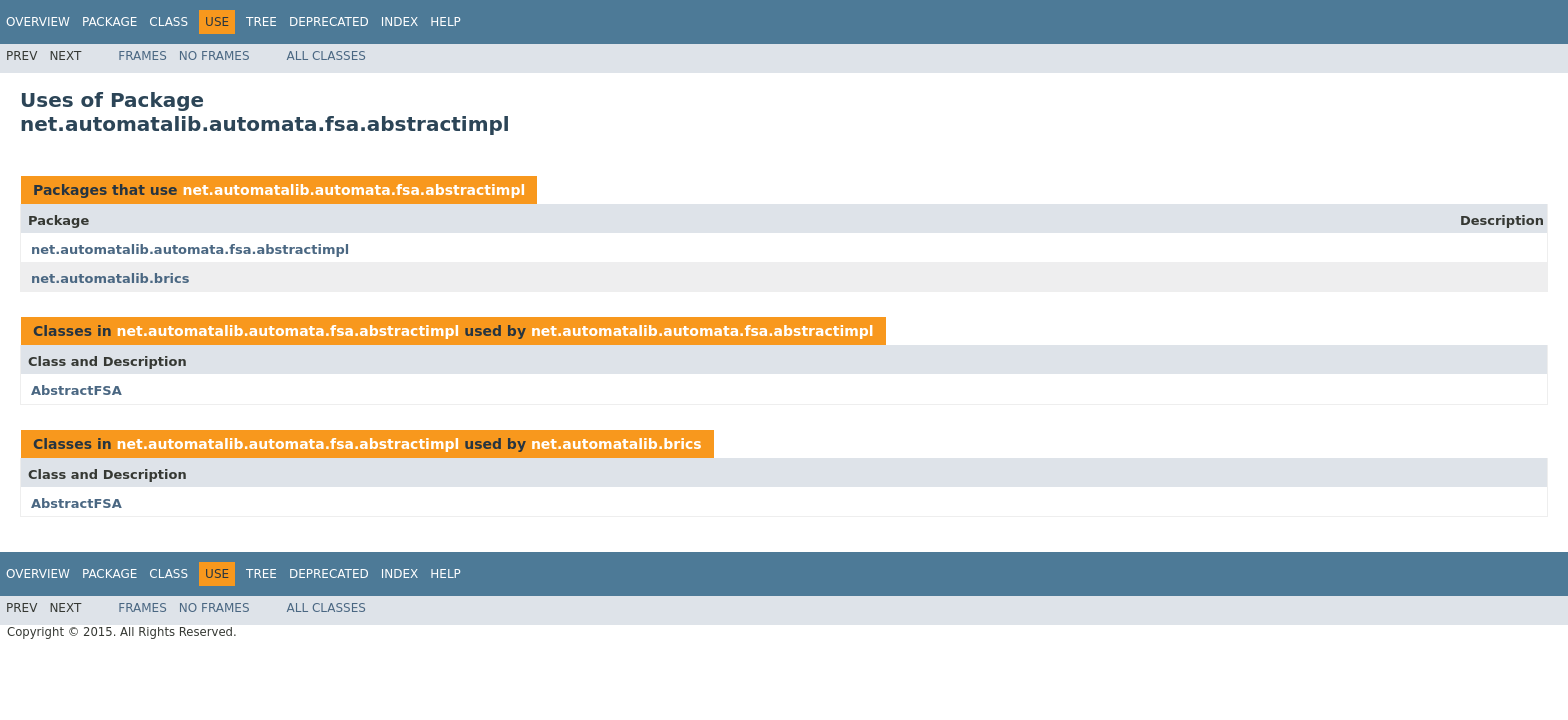  Describe the element at coordinates (110, 278) in the screenshot. I see `net.automatalib.brics` at that location.